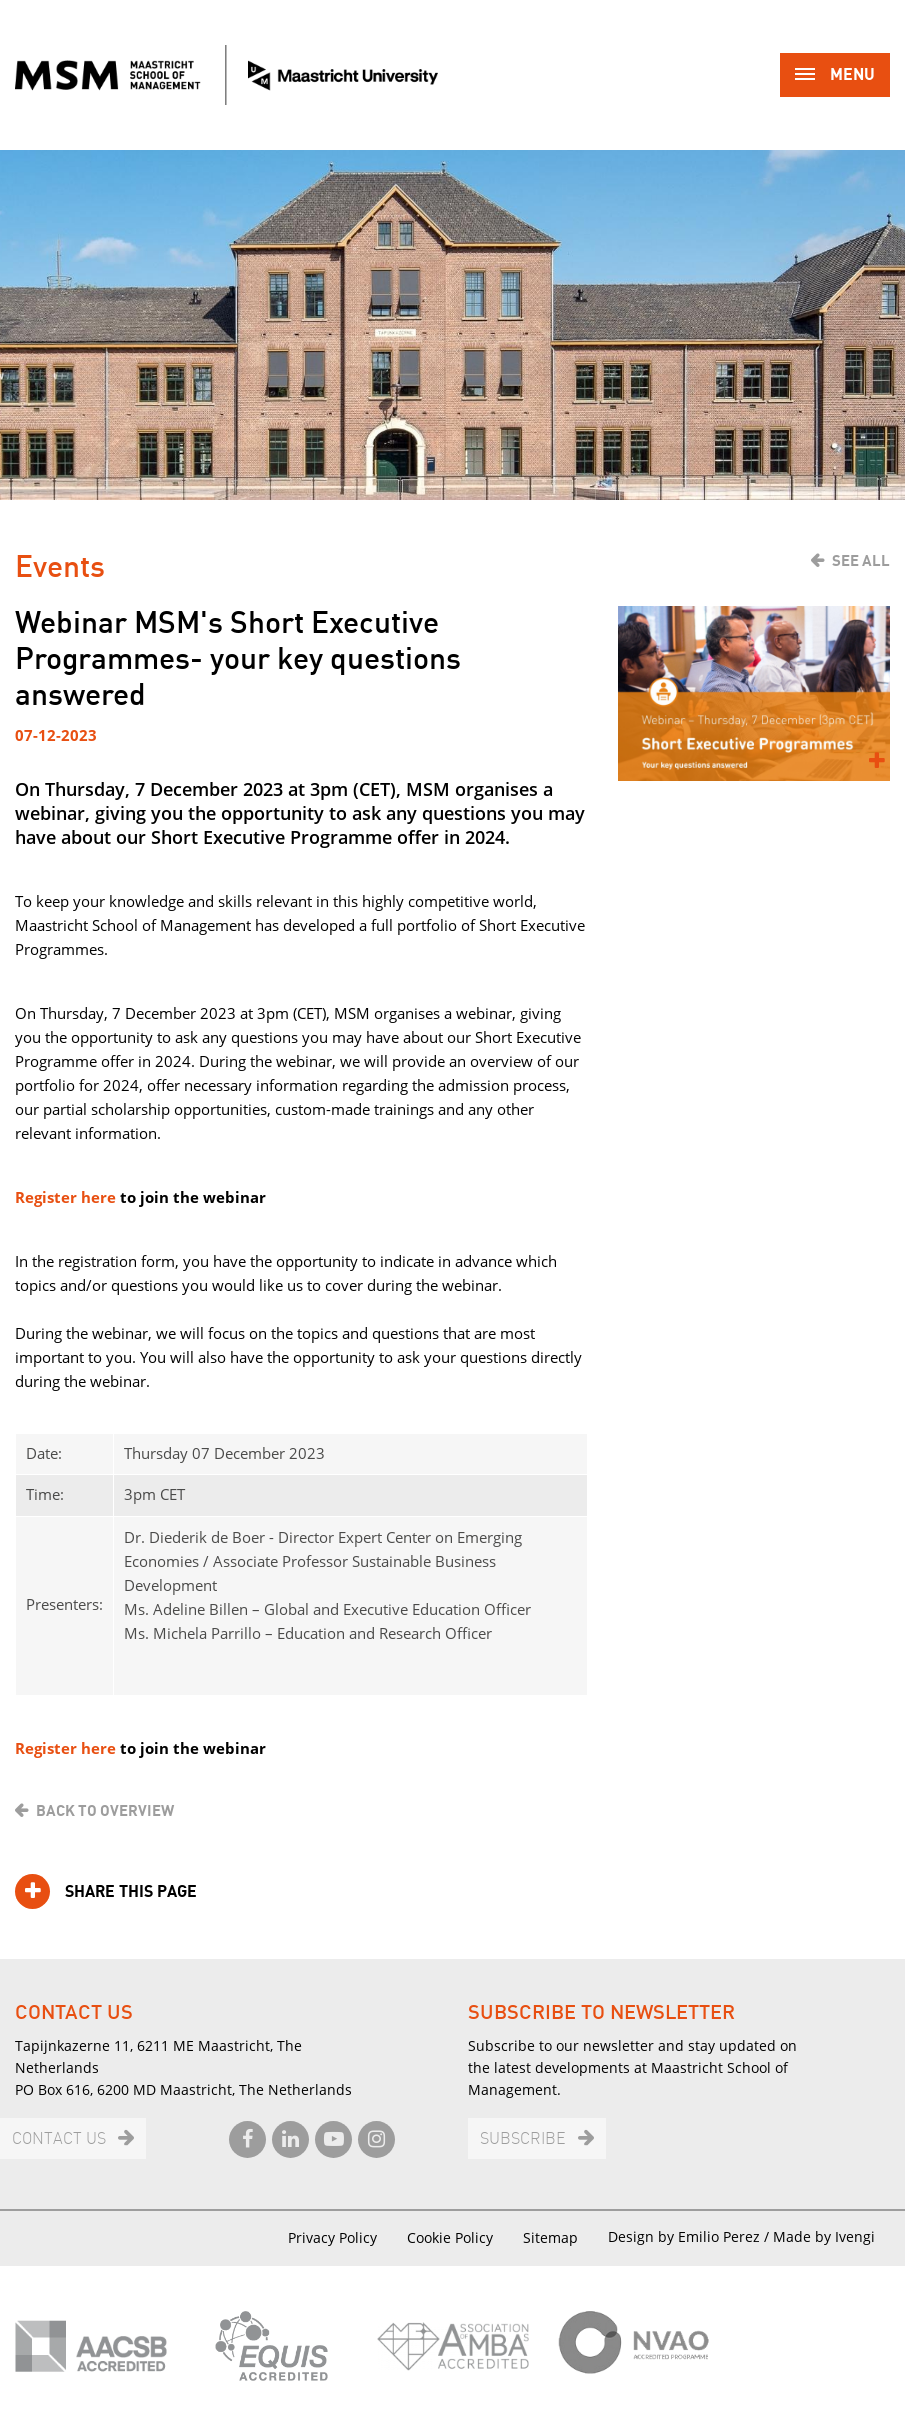 This screenshot has width=905, height=2426. Describe the element at coordinates (861, 561) in the screenshot. I see `See all` at that location.